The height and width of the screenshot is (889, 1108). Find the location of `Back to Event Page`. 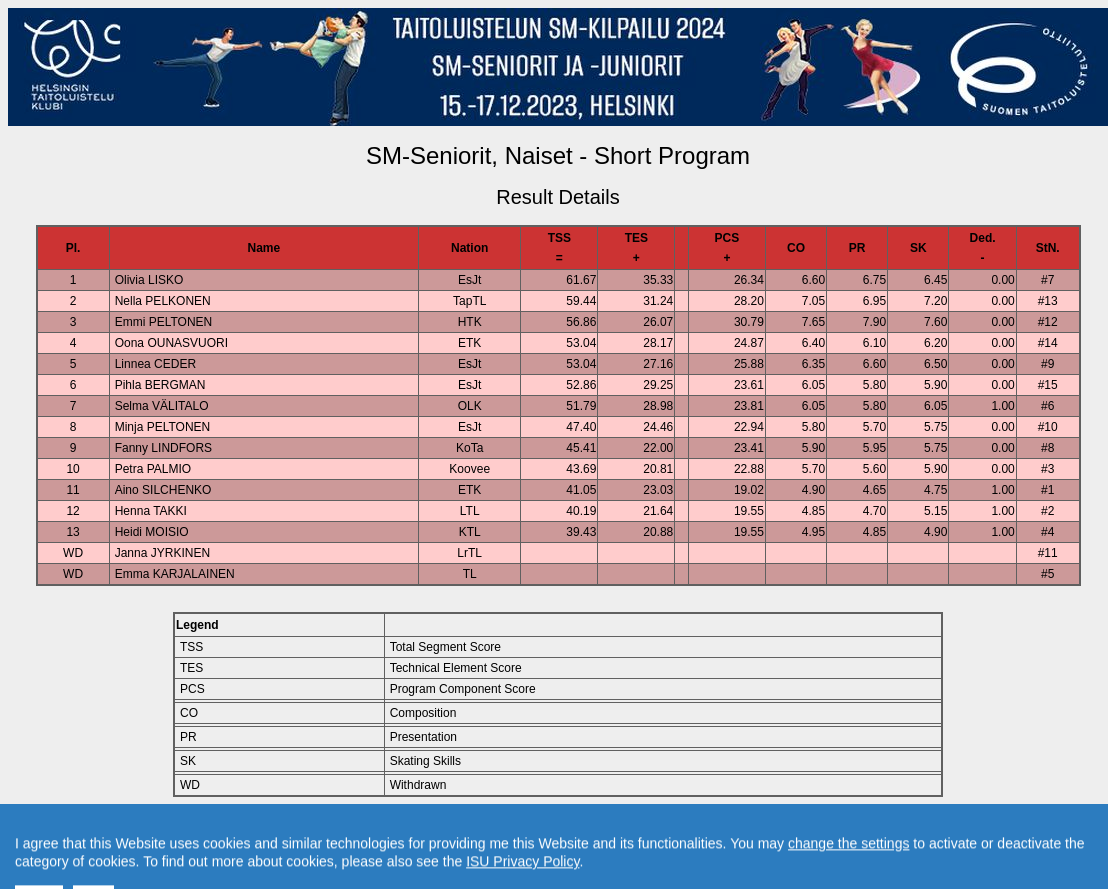

Back to Event Page is located at coordinates (305, 830).